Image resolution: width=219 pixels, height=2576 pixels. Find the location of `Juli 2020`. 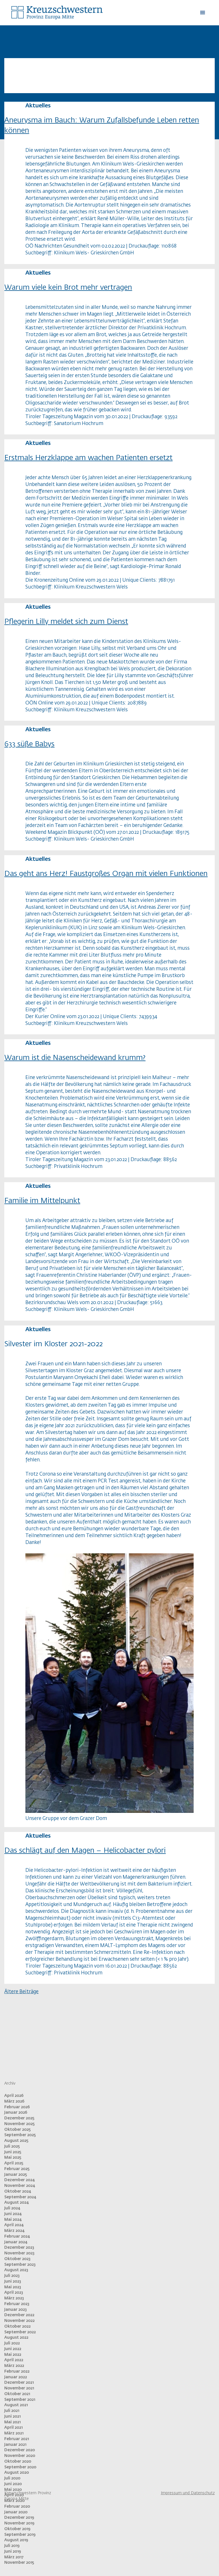

Juli 2020 is located at coordinates (12, 2478).